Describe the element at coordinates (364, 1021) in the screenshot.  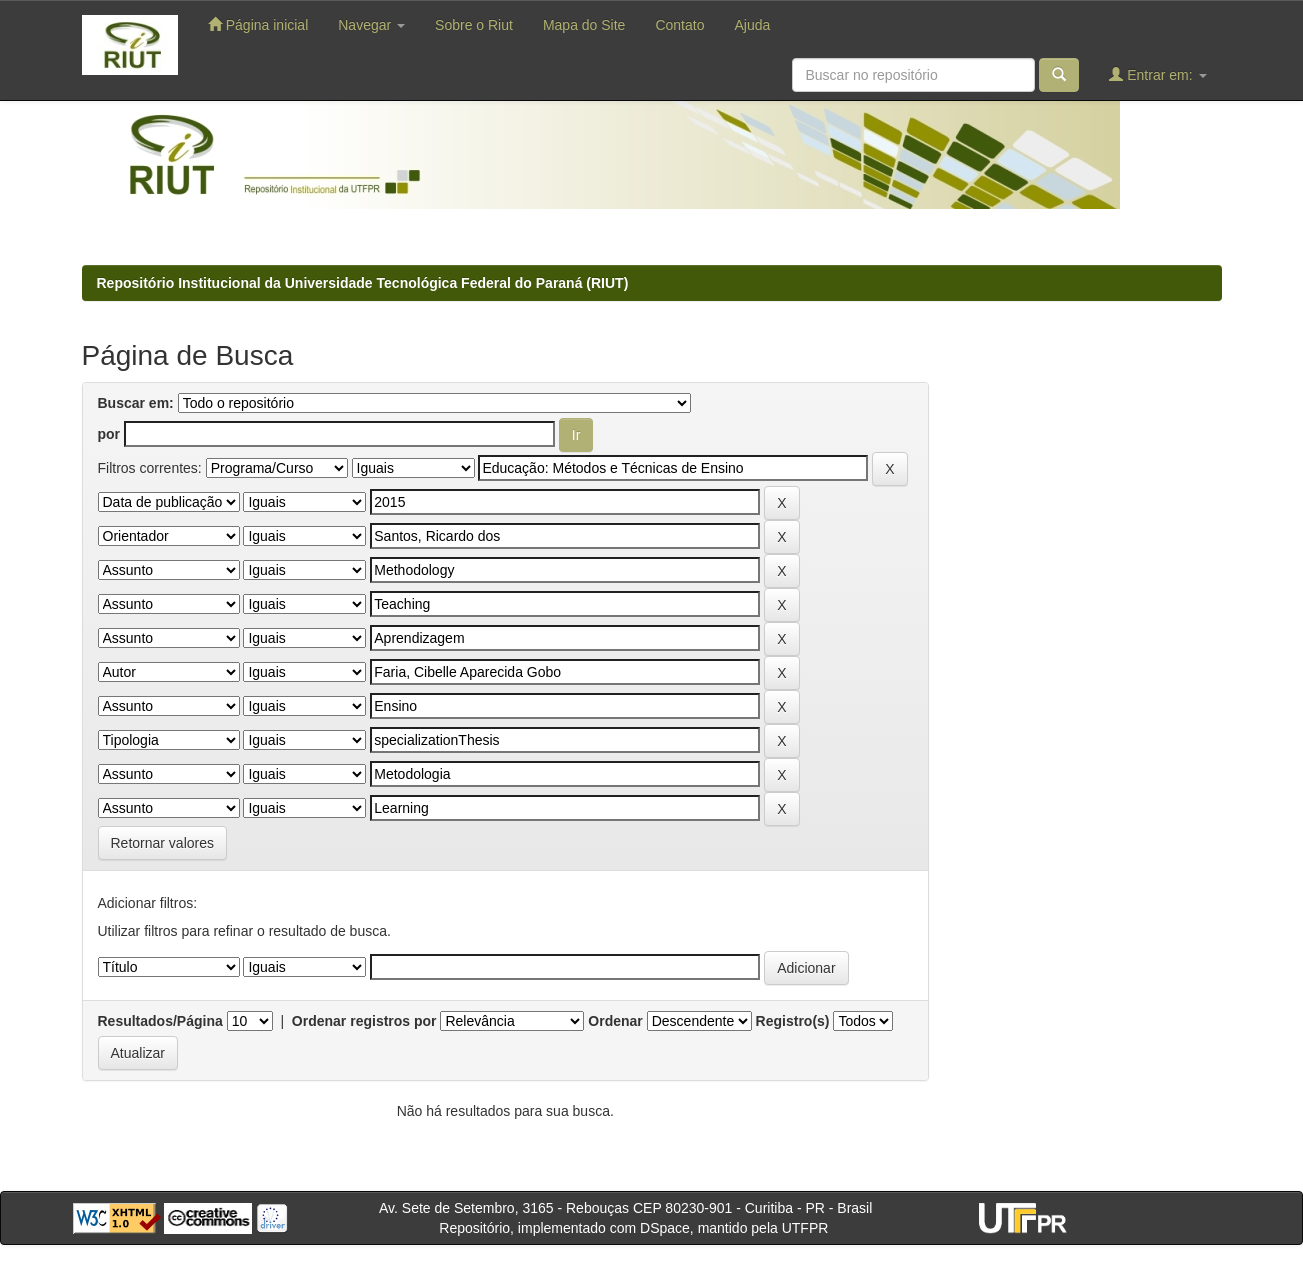
I see `Ordenar registros por` at that location.